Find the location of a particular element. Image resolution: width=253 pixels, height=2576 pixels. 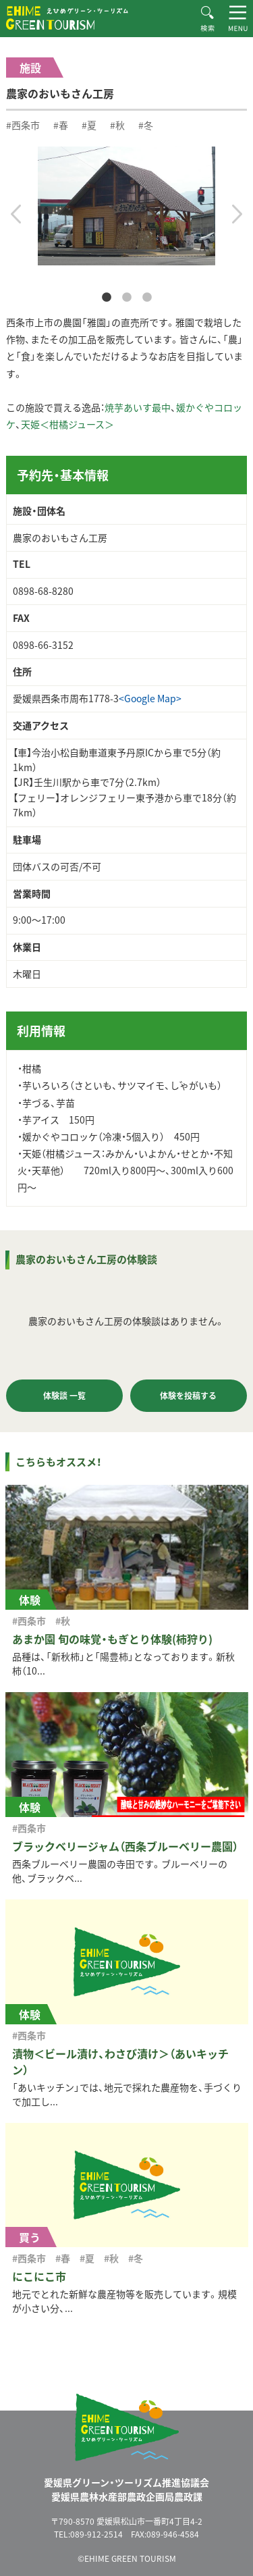

Previous is located at coordinates (16, 214).